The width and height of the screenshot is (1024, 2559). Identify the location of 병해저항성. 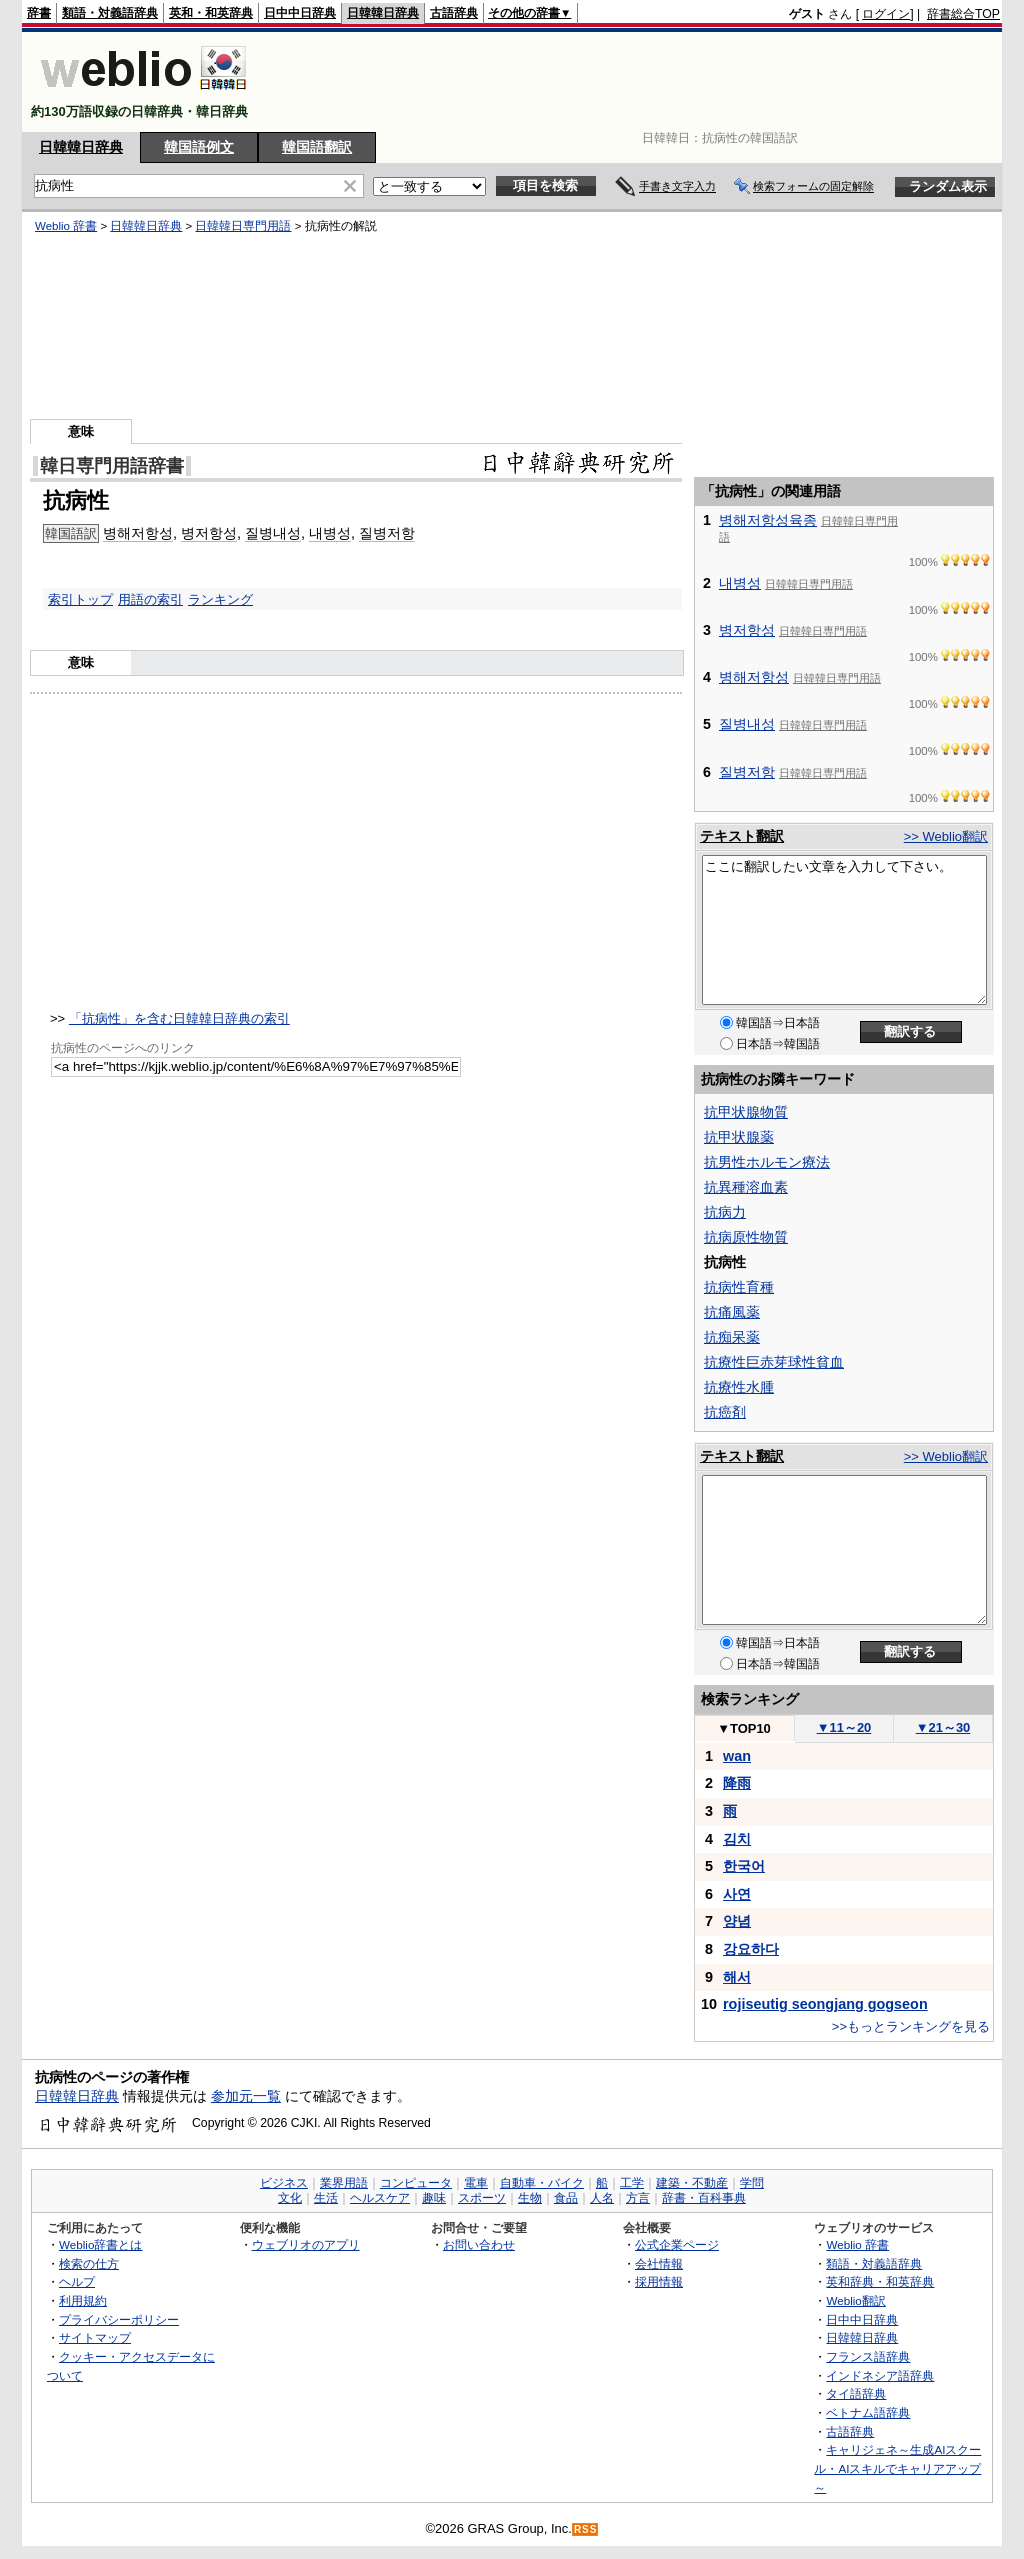
(138, 533).